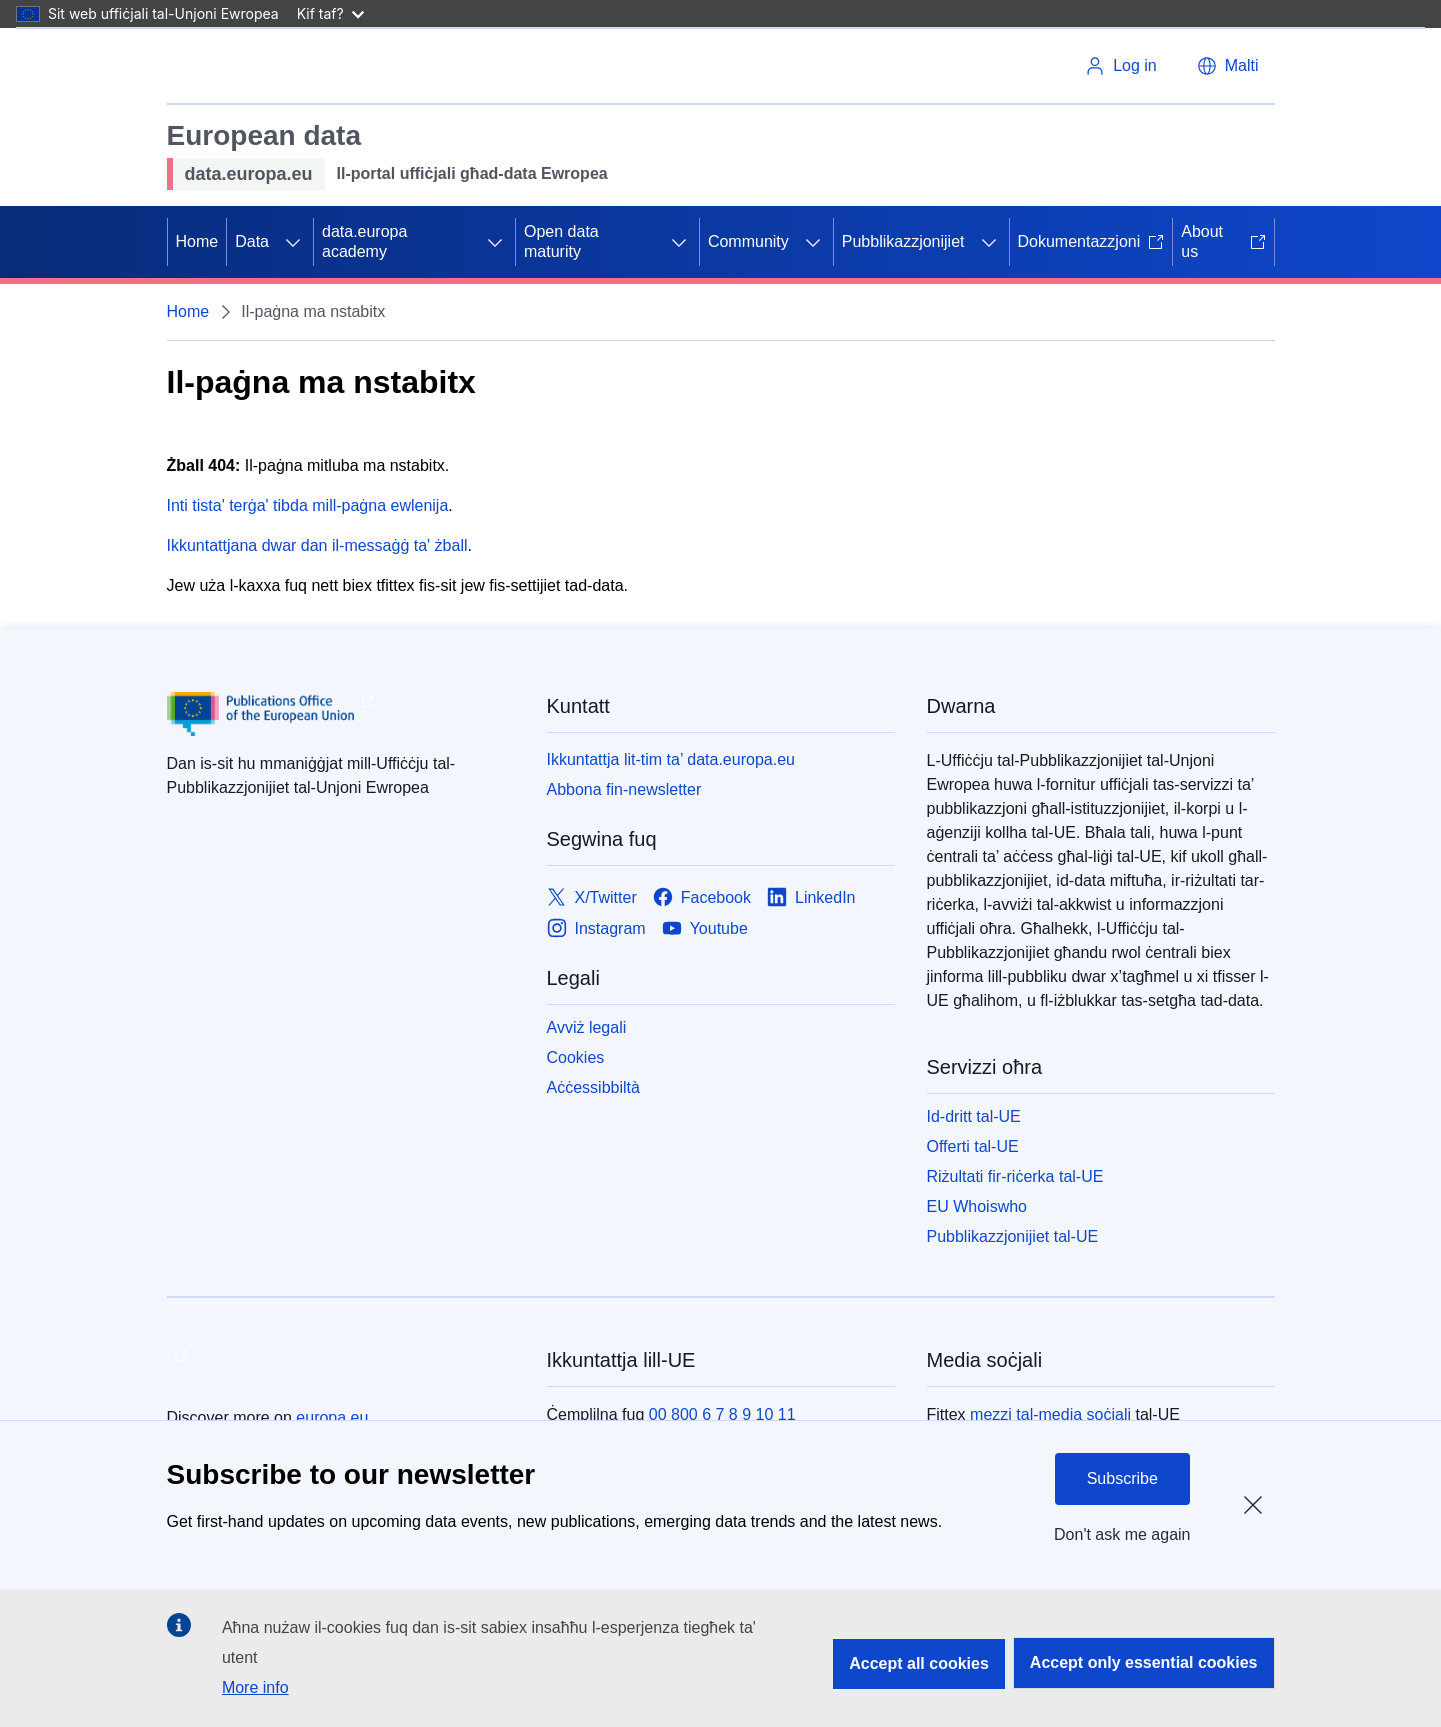 The image size is (1441, 1727). What do you see at coordinates (332, 1417) in the screenshot?
I see `europa.eu` at bounding box center [332, 1417].